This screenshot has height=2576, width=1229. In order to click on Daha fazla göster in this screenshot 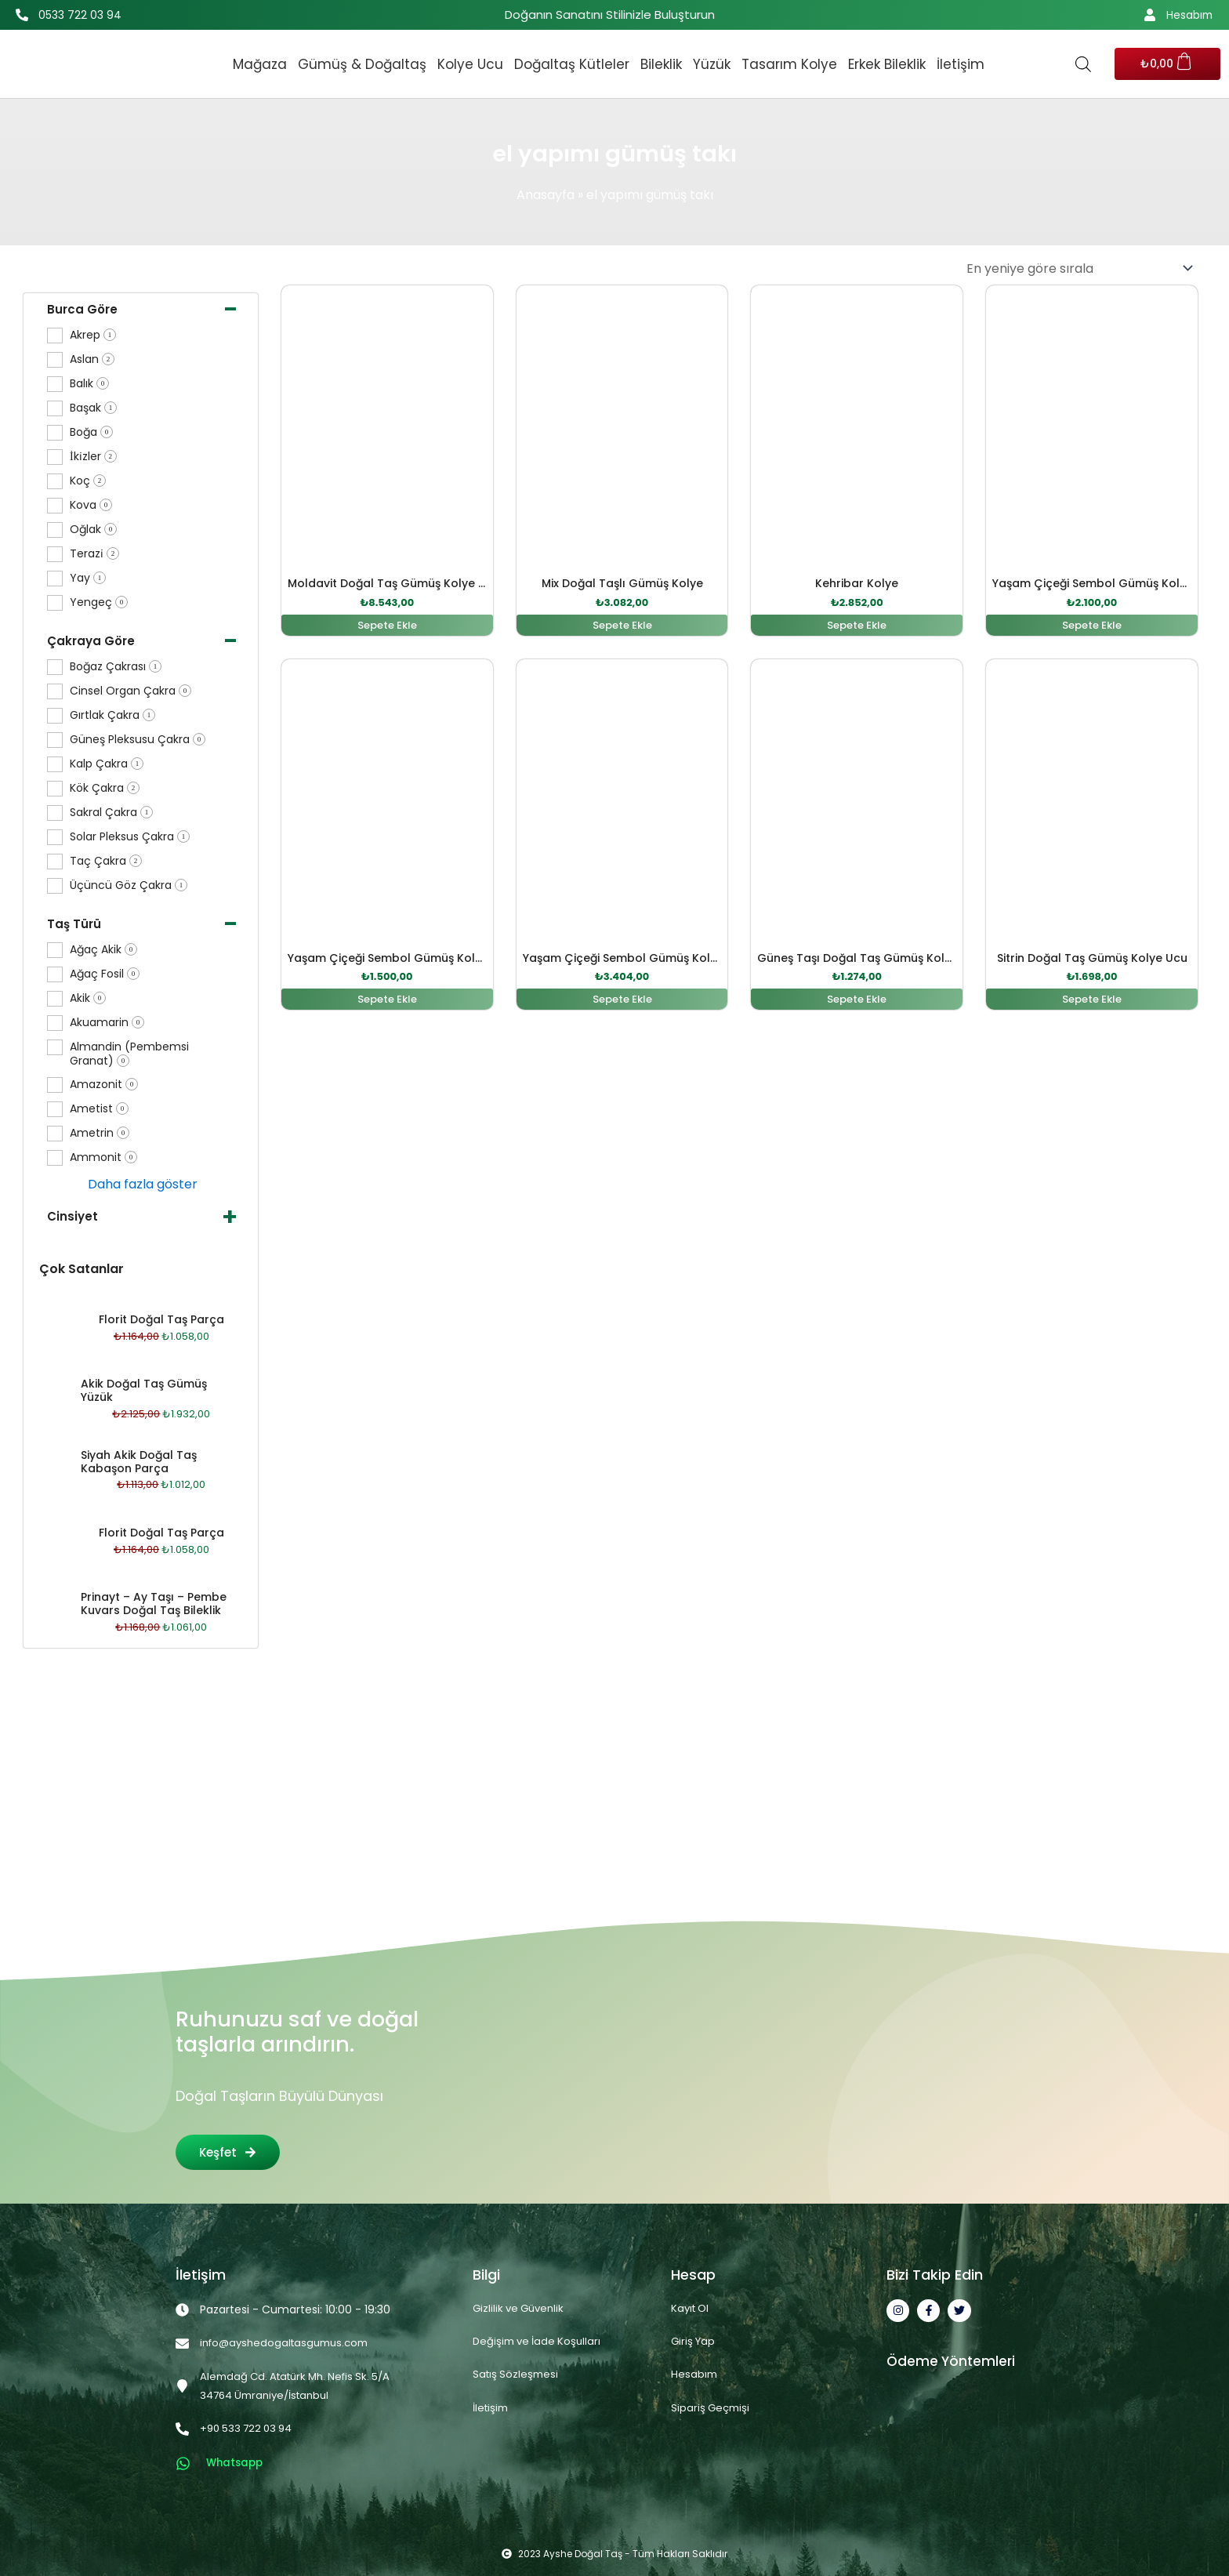, I will do `click(143, 1184)`.